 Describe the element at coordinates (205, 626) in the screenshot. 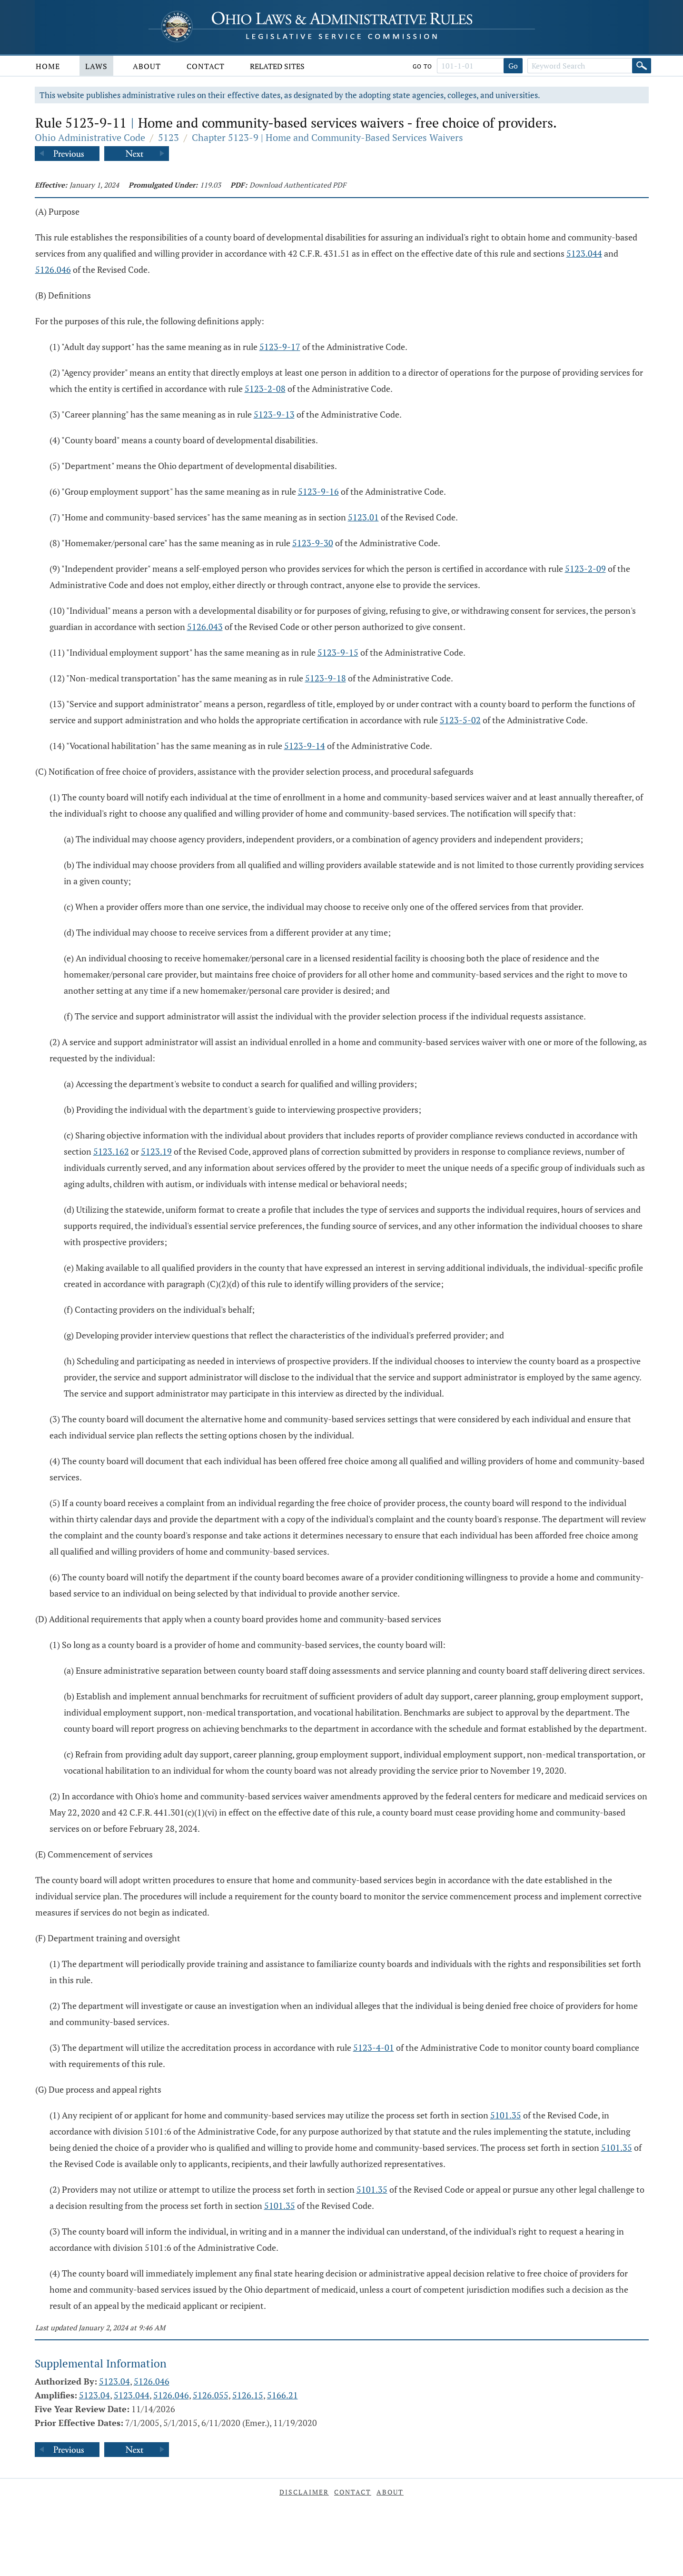

I see `5126.043` at that location.